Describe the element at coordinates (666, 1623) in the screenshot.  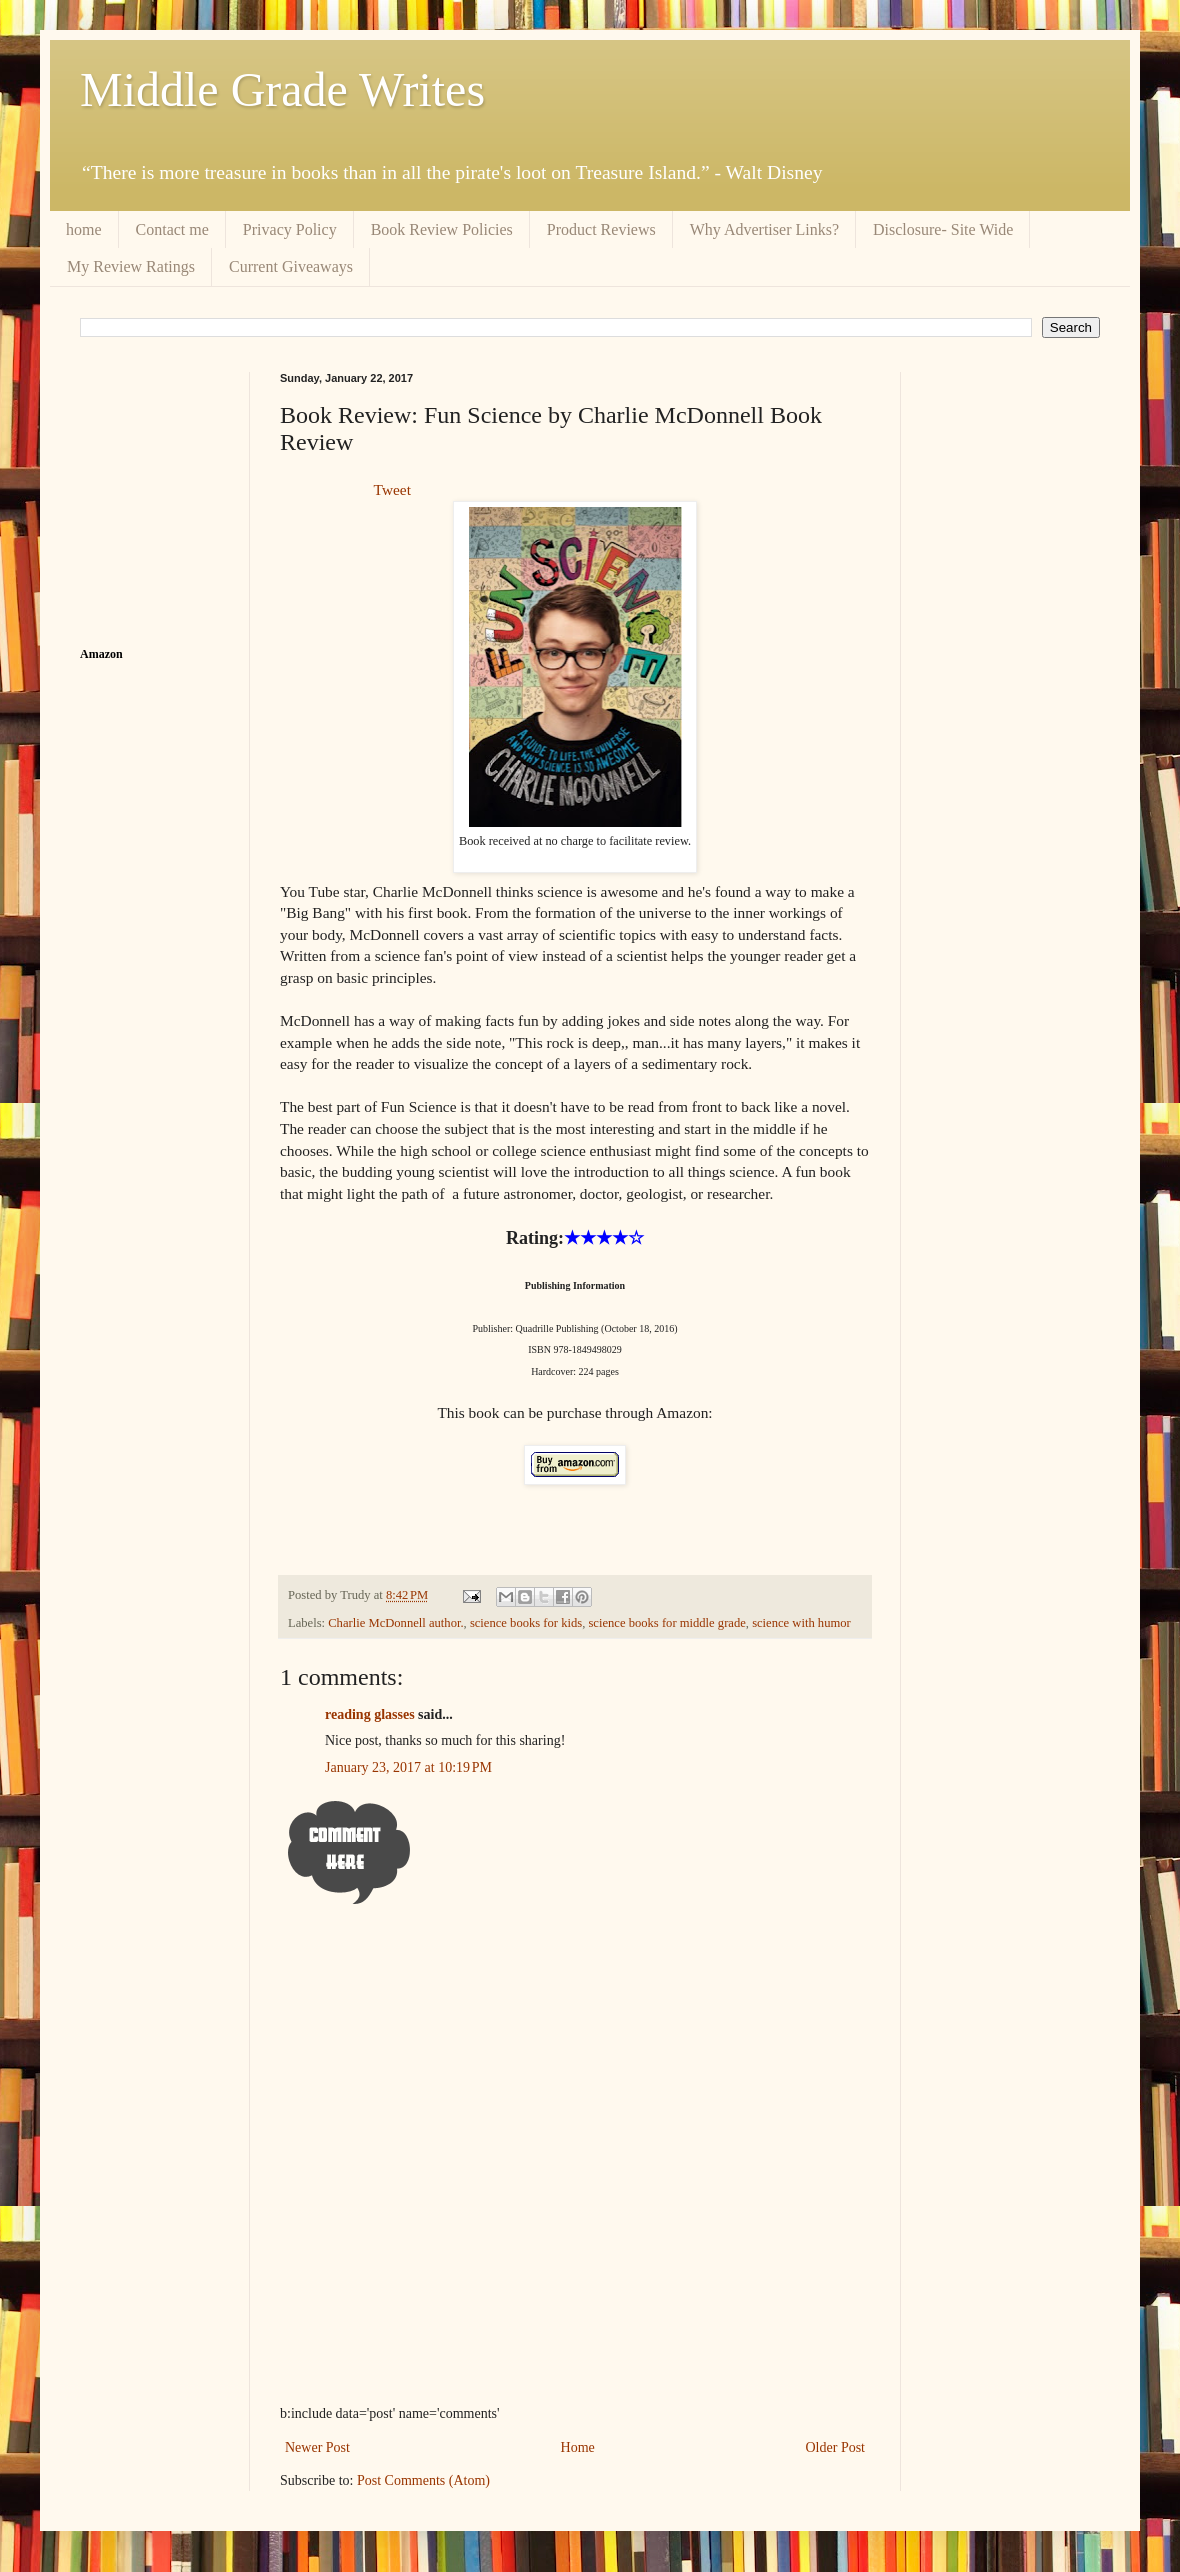
I see `science books for middle grade` at that location.